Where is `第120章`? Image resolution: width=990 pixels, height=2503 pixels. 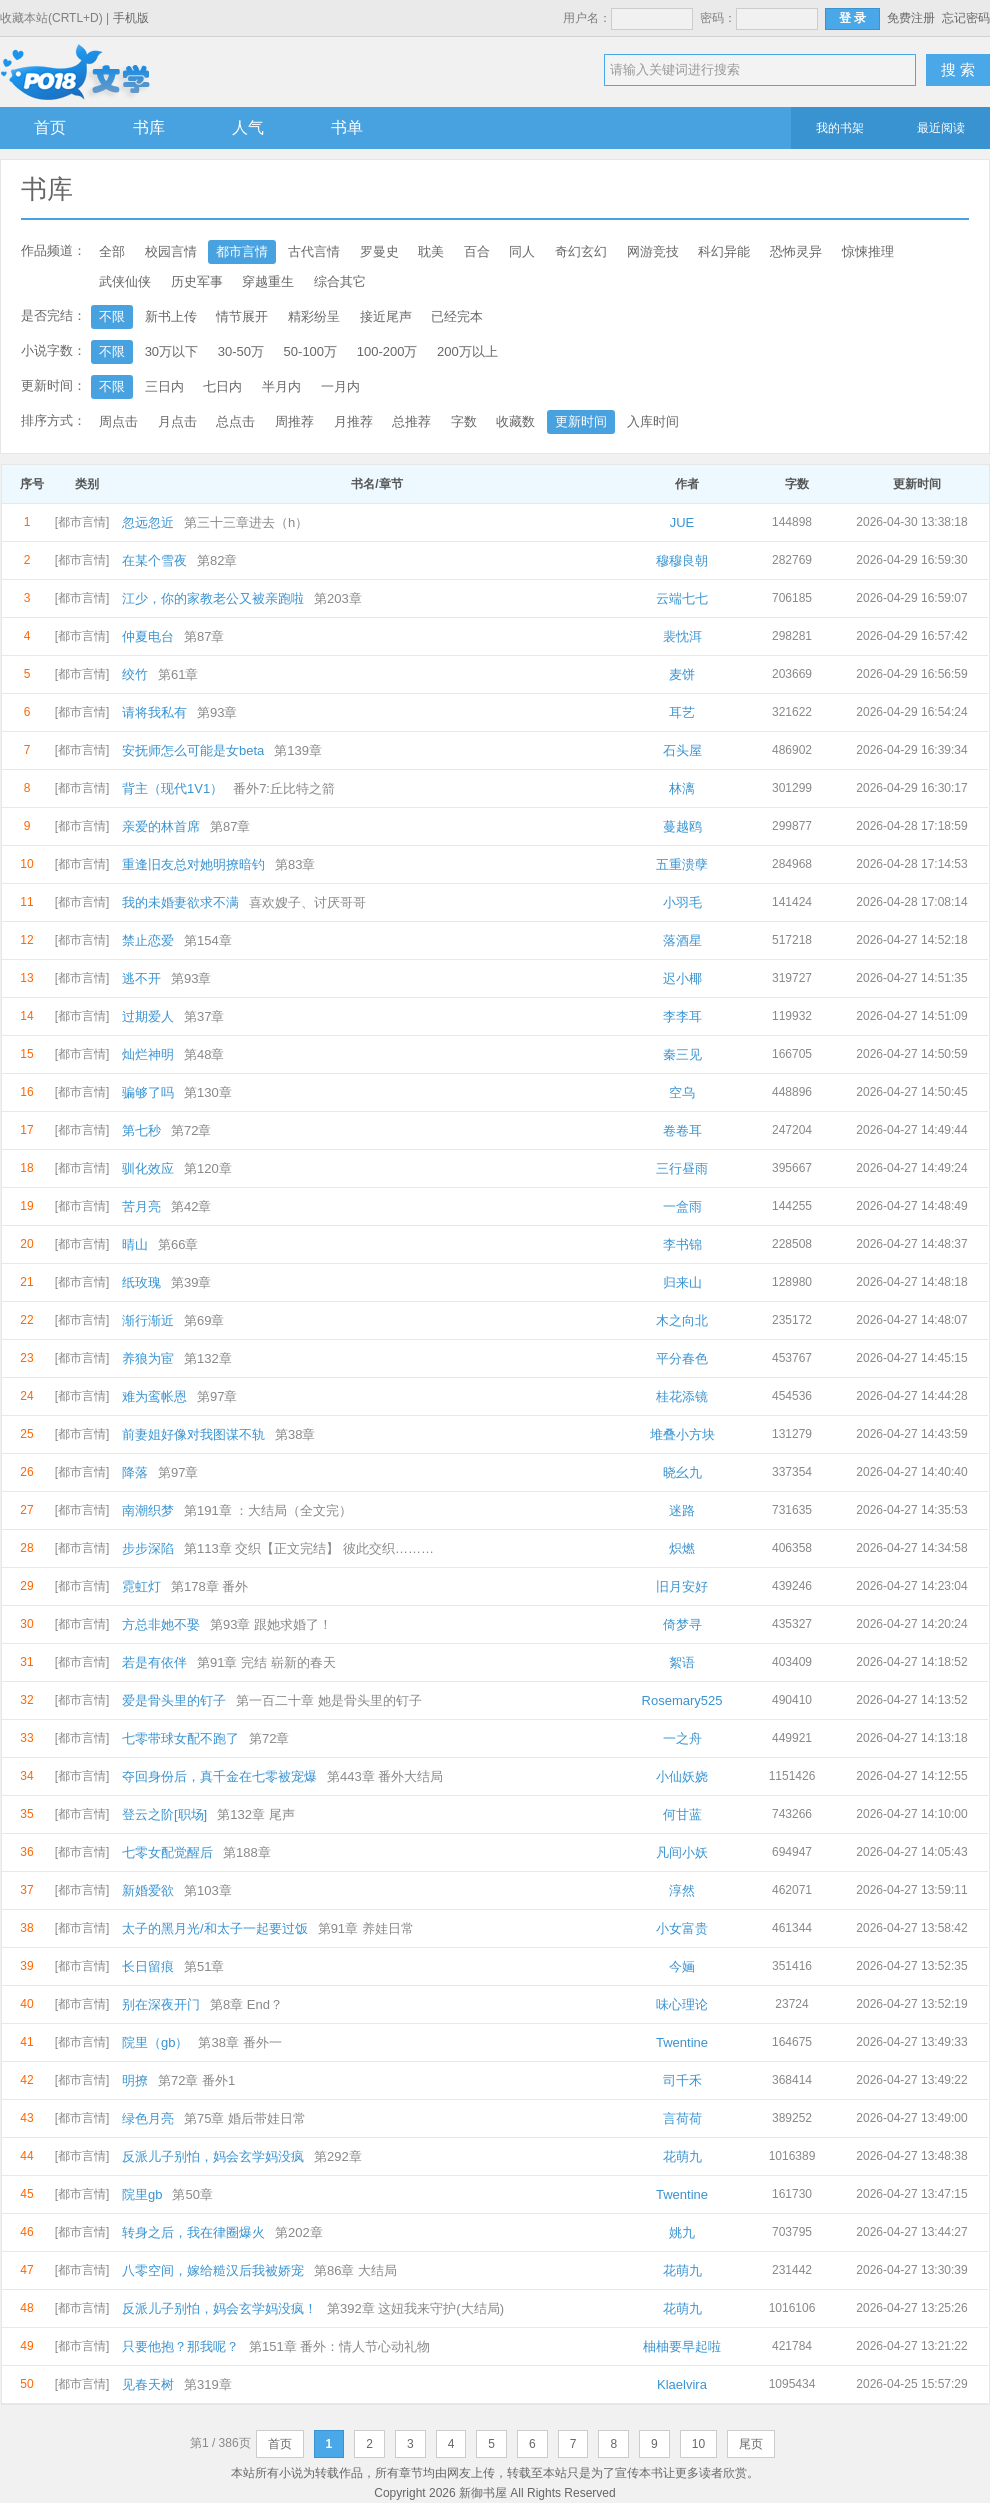
第120章 is located at coordinates (208, 1168).